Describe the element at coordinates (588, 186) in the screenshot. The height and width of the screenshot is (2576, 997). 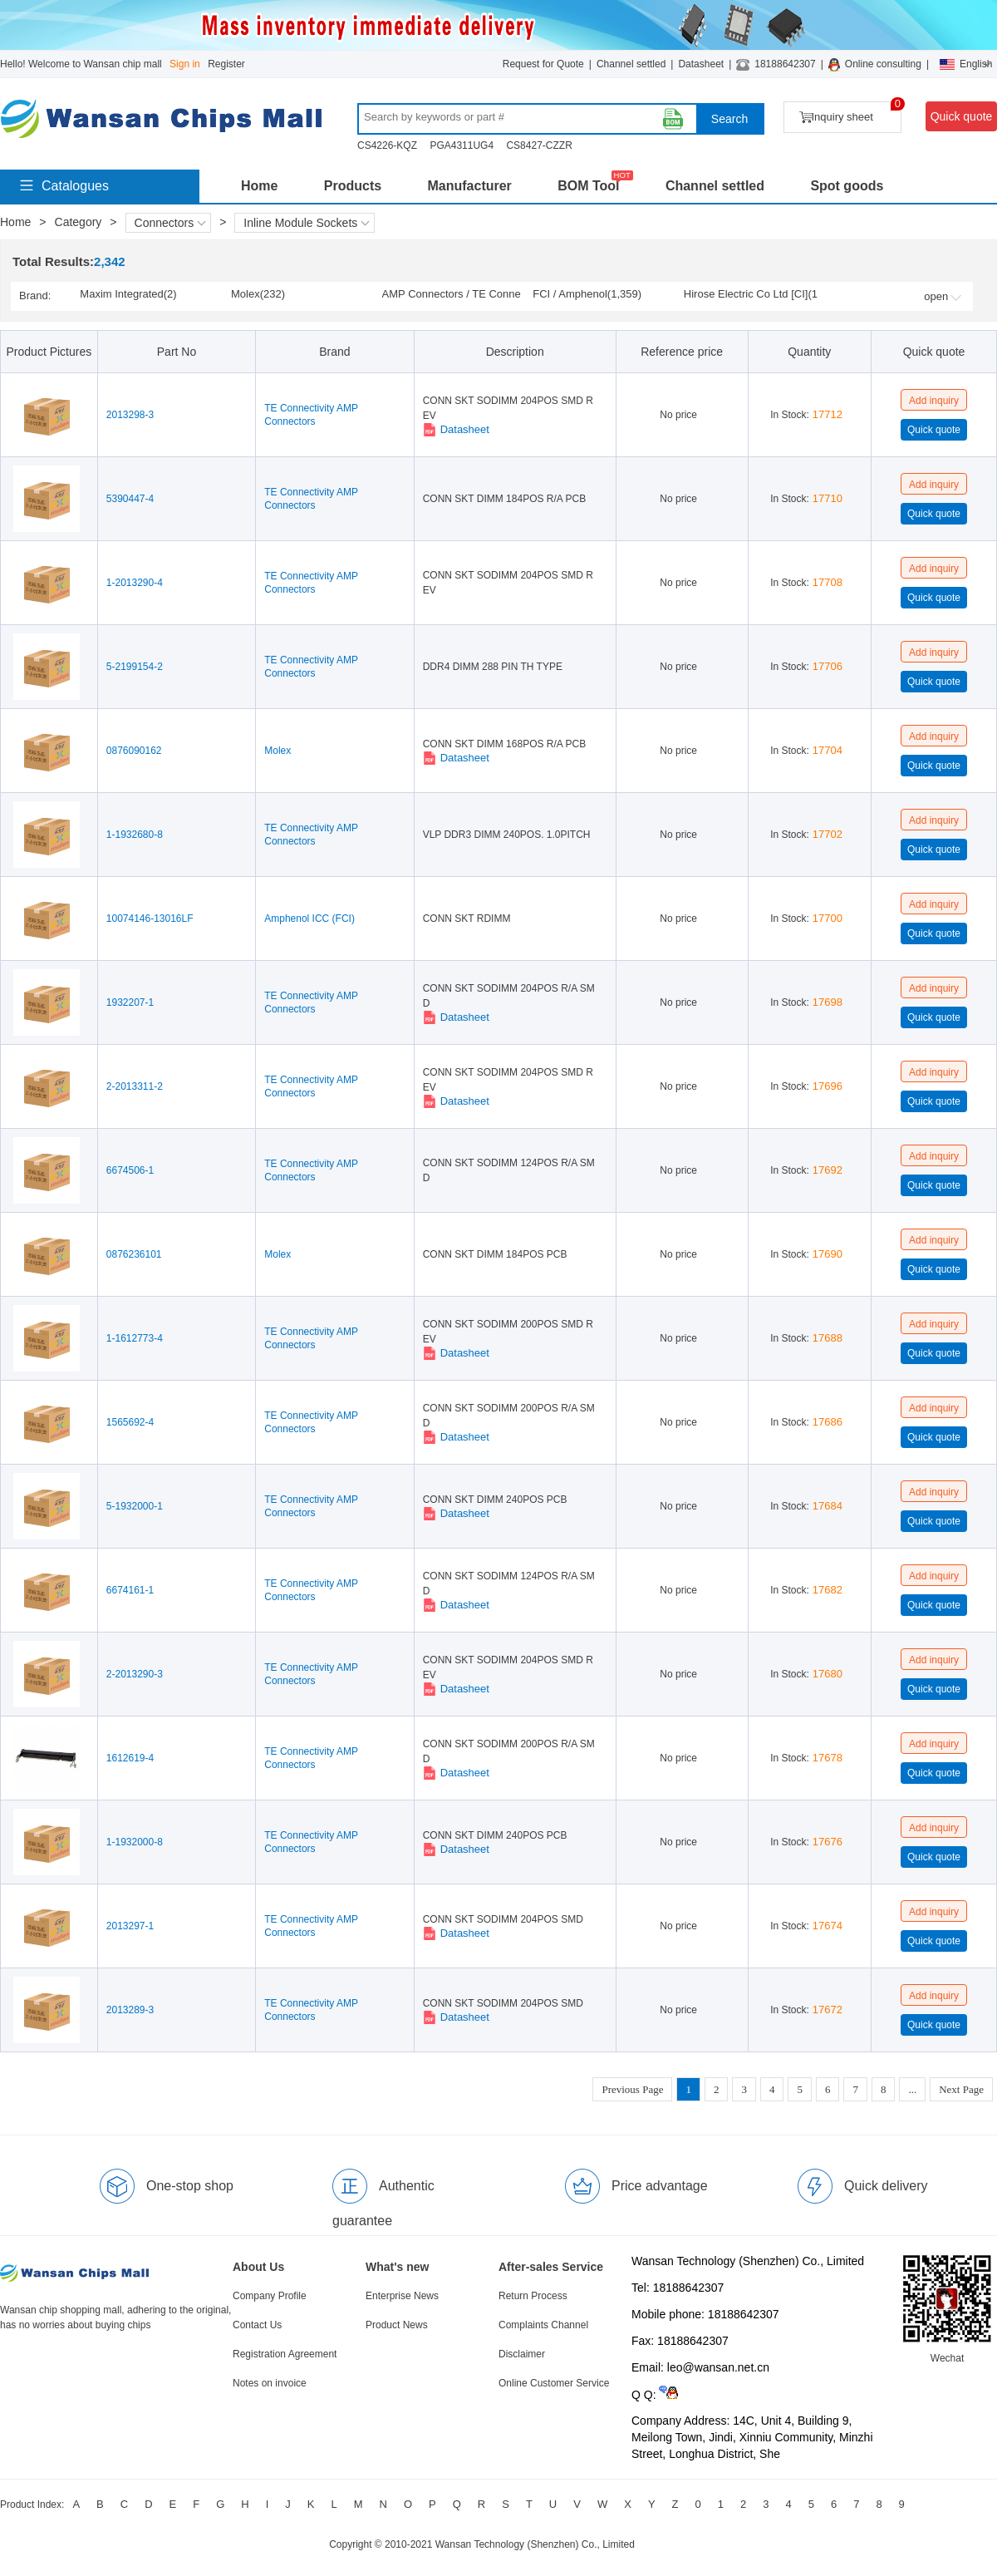
I see `BOM Tool` at that location.